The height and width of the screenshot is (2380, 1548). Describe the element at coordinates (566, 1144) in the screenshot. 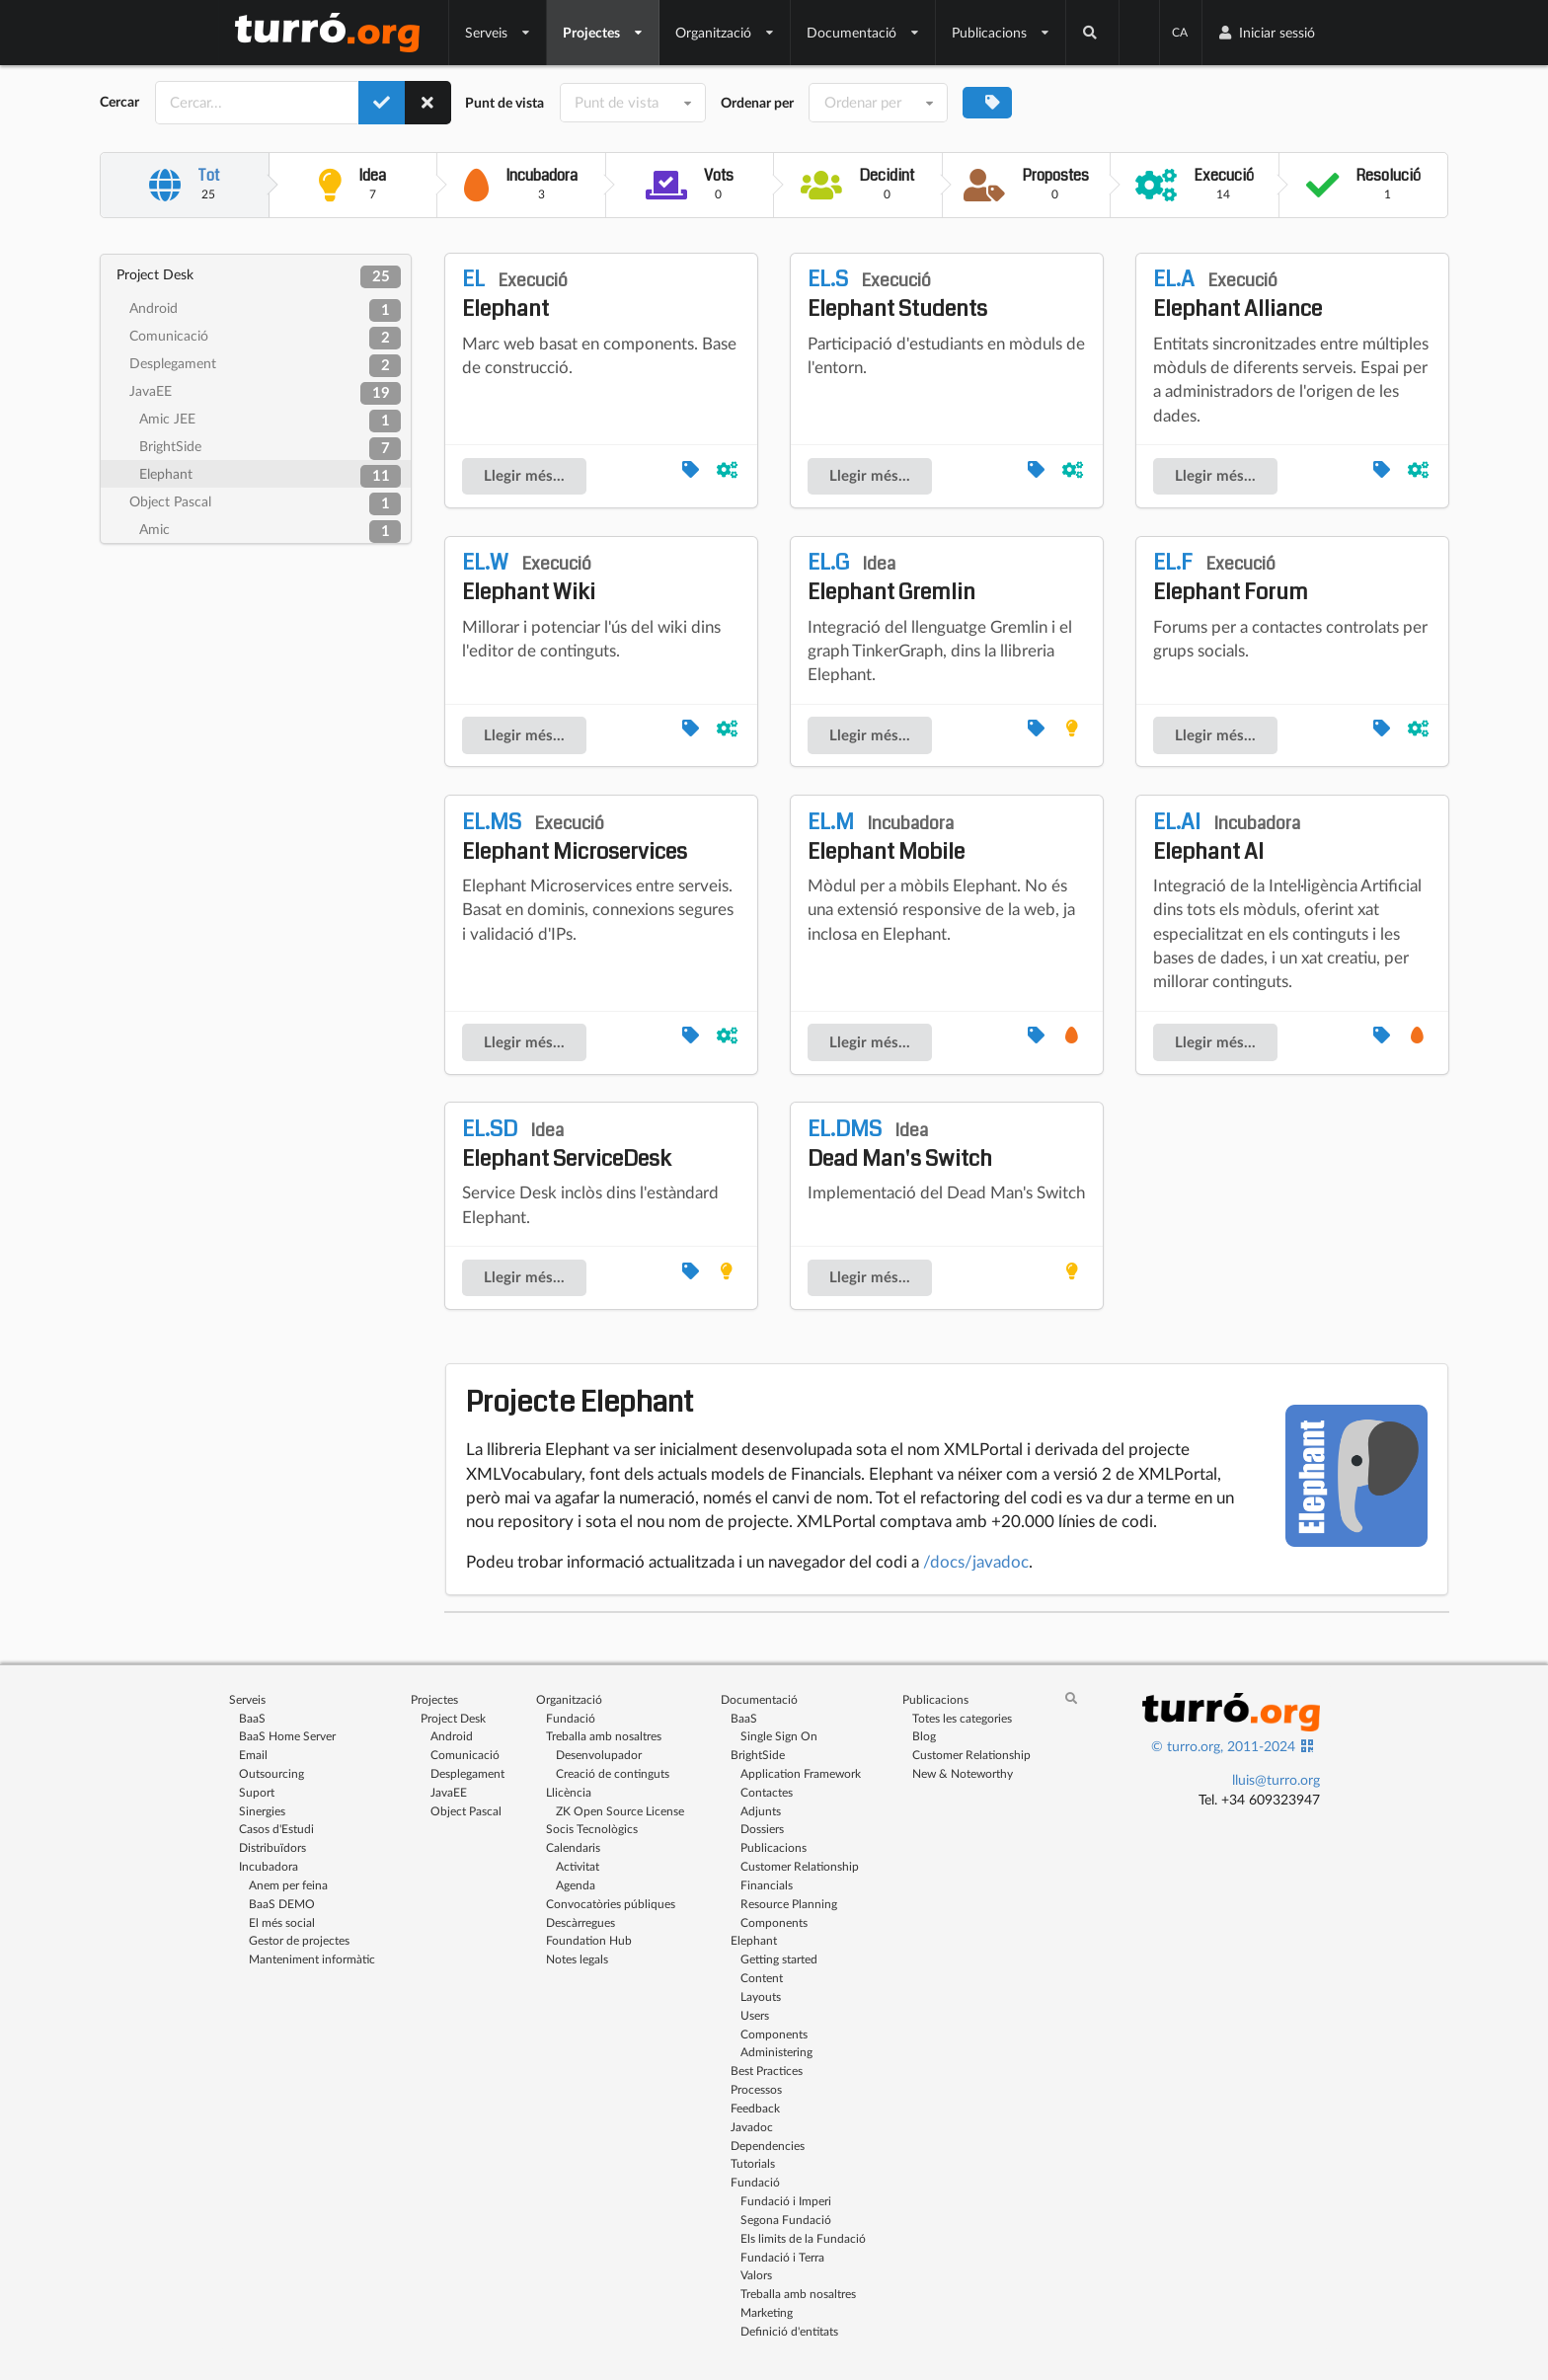

I see `Elephant ServiceDesk` at that location.